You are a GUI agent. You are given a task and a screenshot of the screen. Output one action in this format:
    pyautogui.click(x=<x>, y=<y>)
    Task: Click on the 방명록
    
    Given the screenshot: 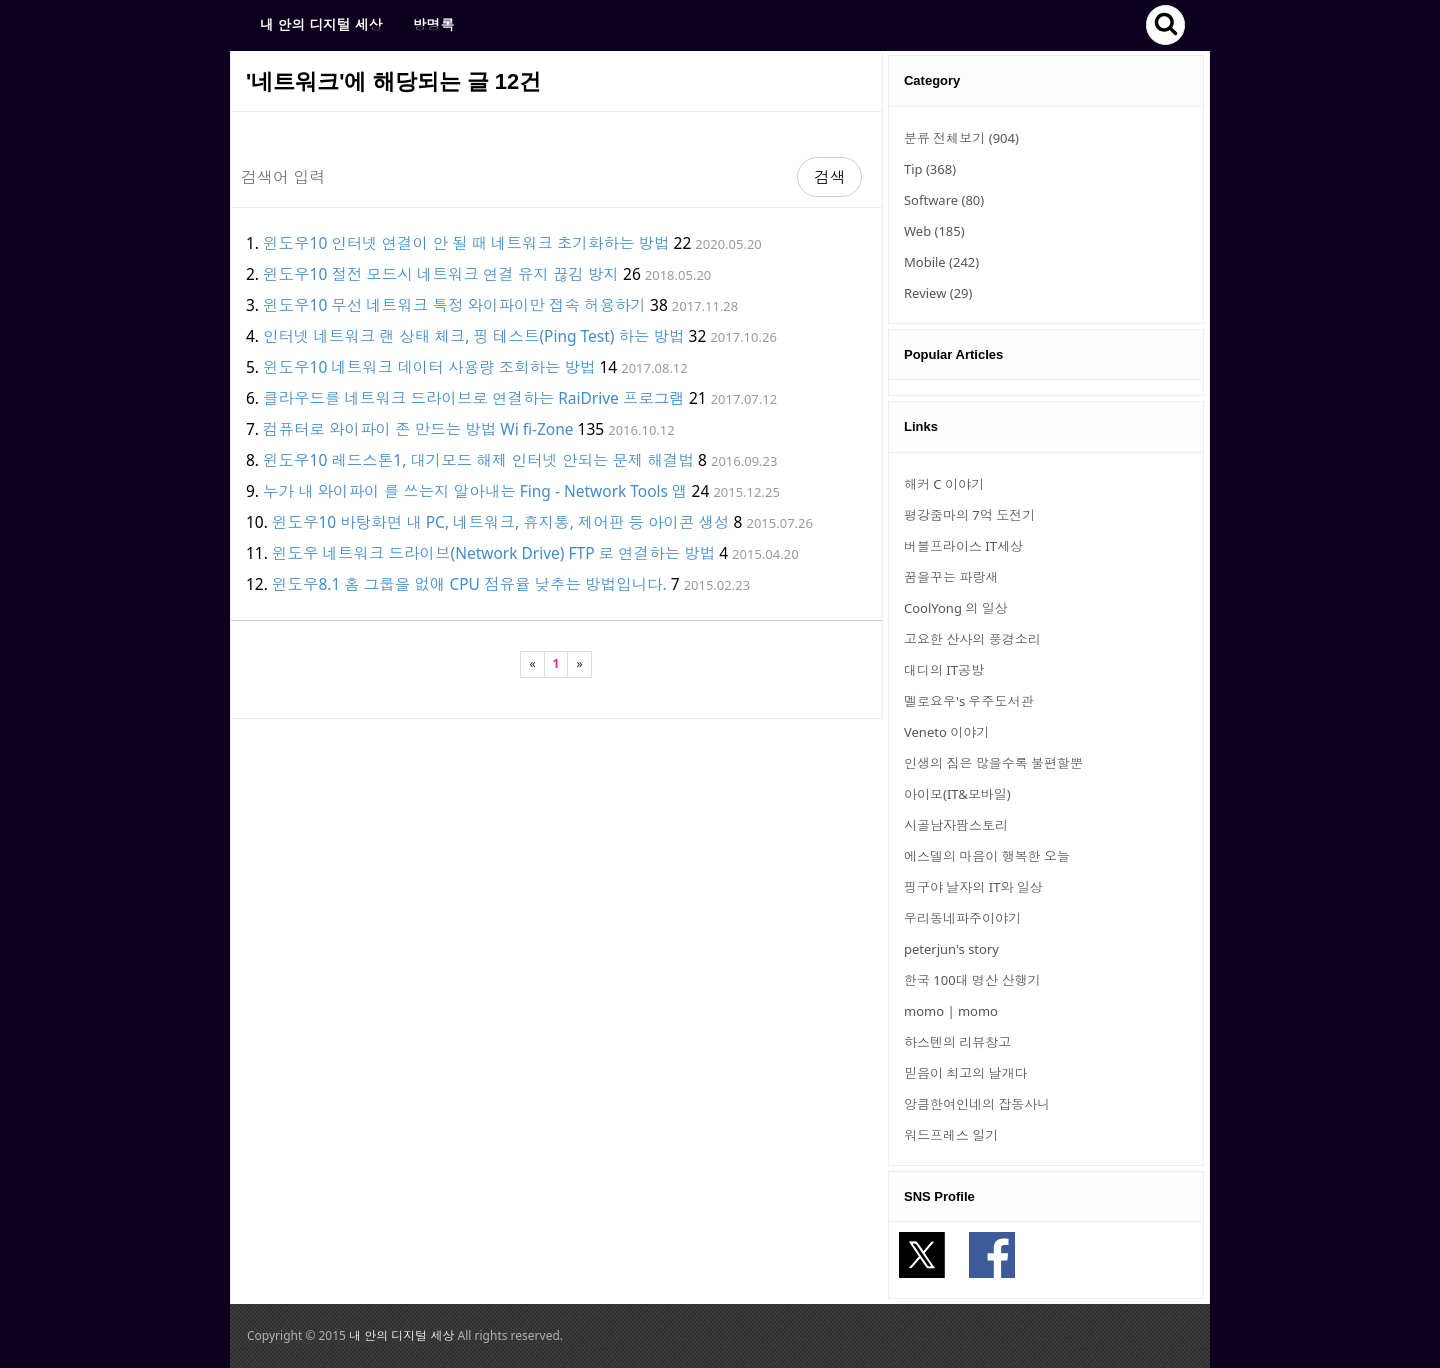 What is the action you would take?
    pyautogui.click(x=433, y=24)
    